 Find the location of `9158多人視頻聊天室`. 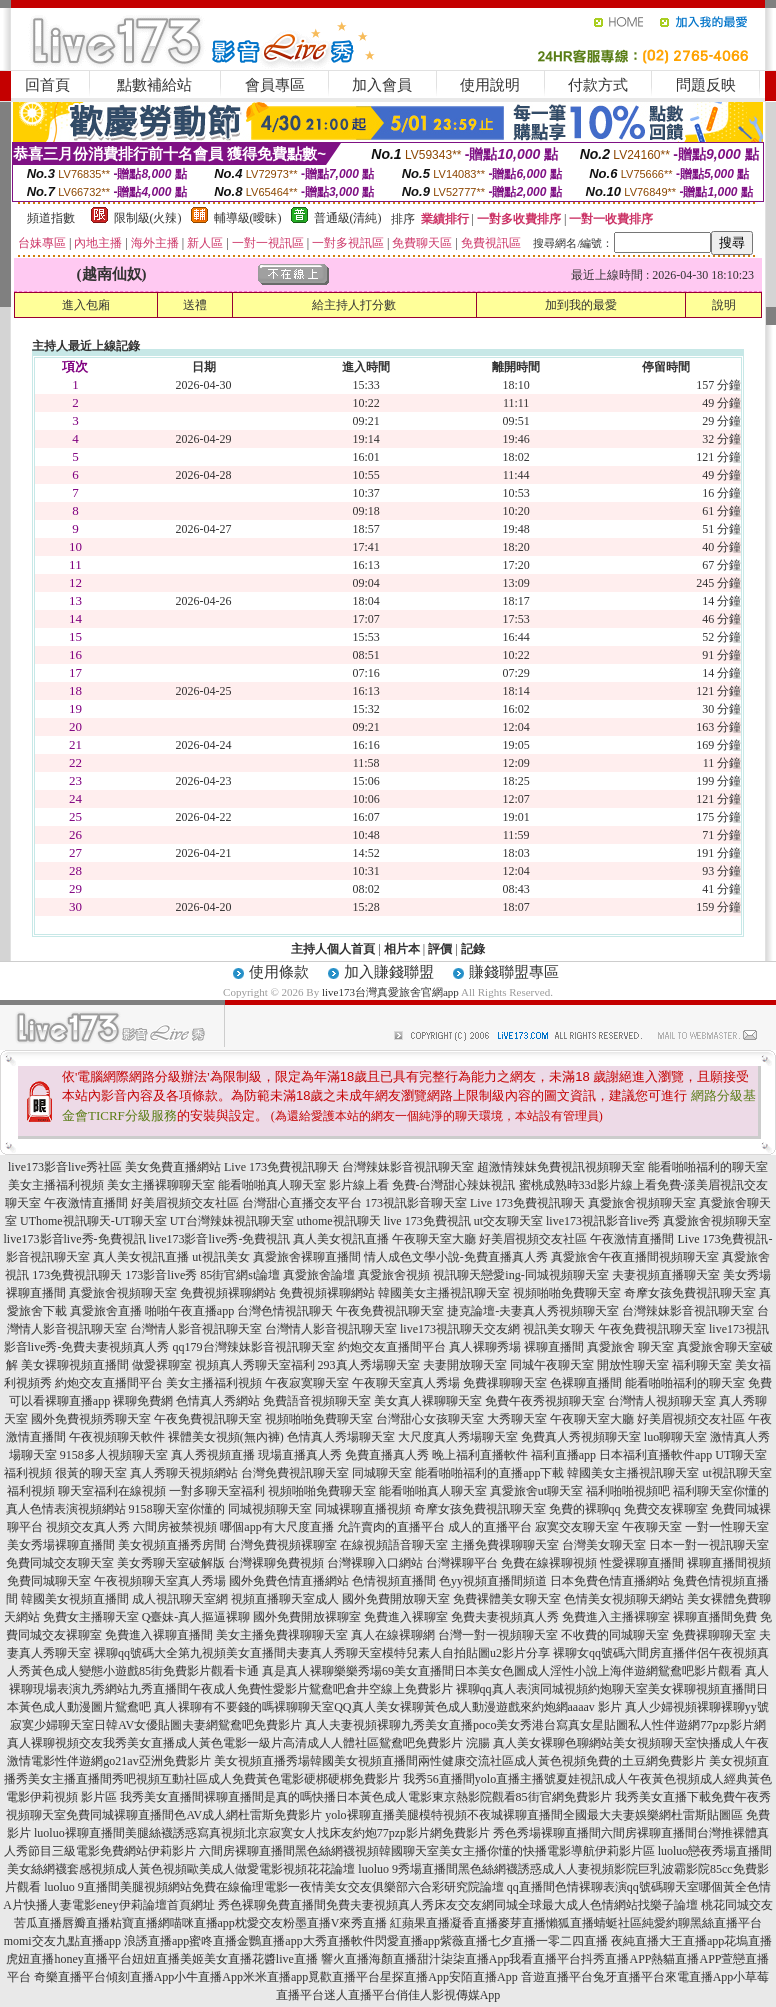

9158多人視頻聊天室 is located at coordinates (114, 1455).